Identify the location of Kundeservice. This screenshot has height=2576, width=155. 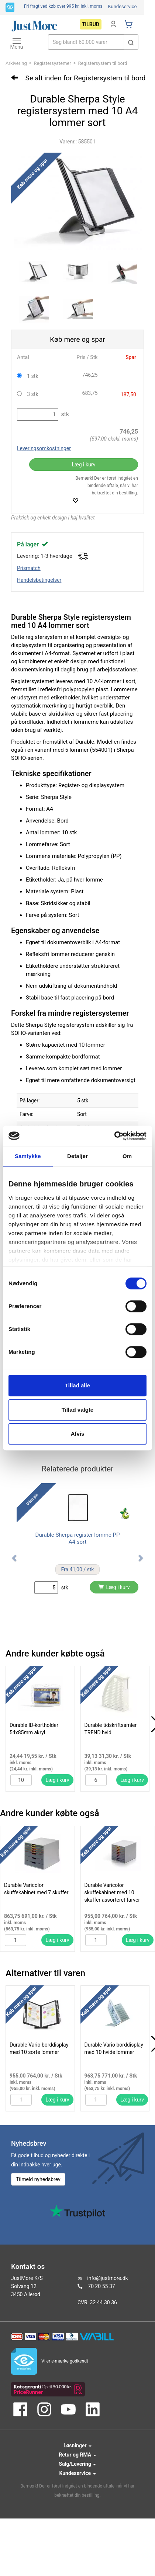
(122, 6).